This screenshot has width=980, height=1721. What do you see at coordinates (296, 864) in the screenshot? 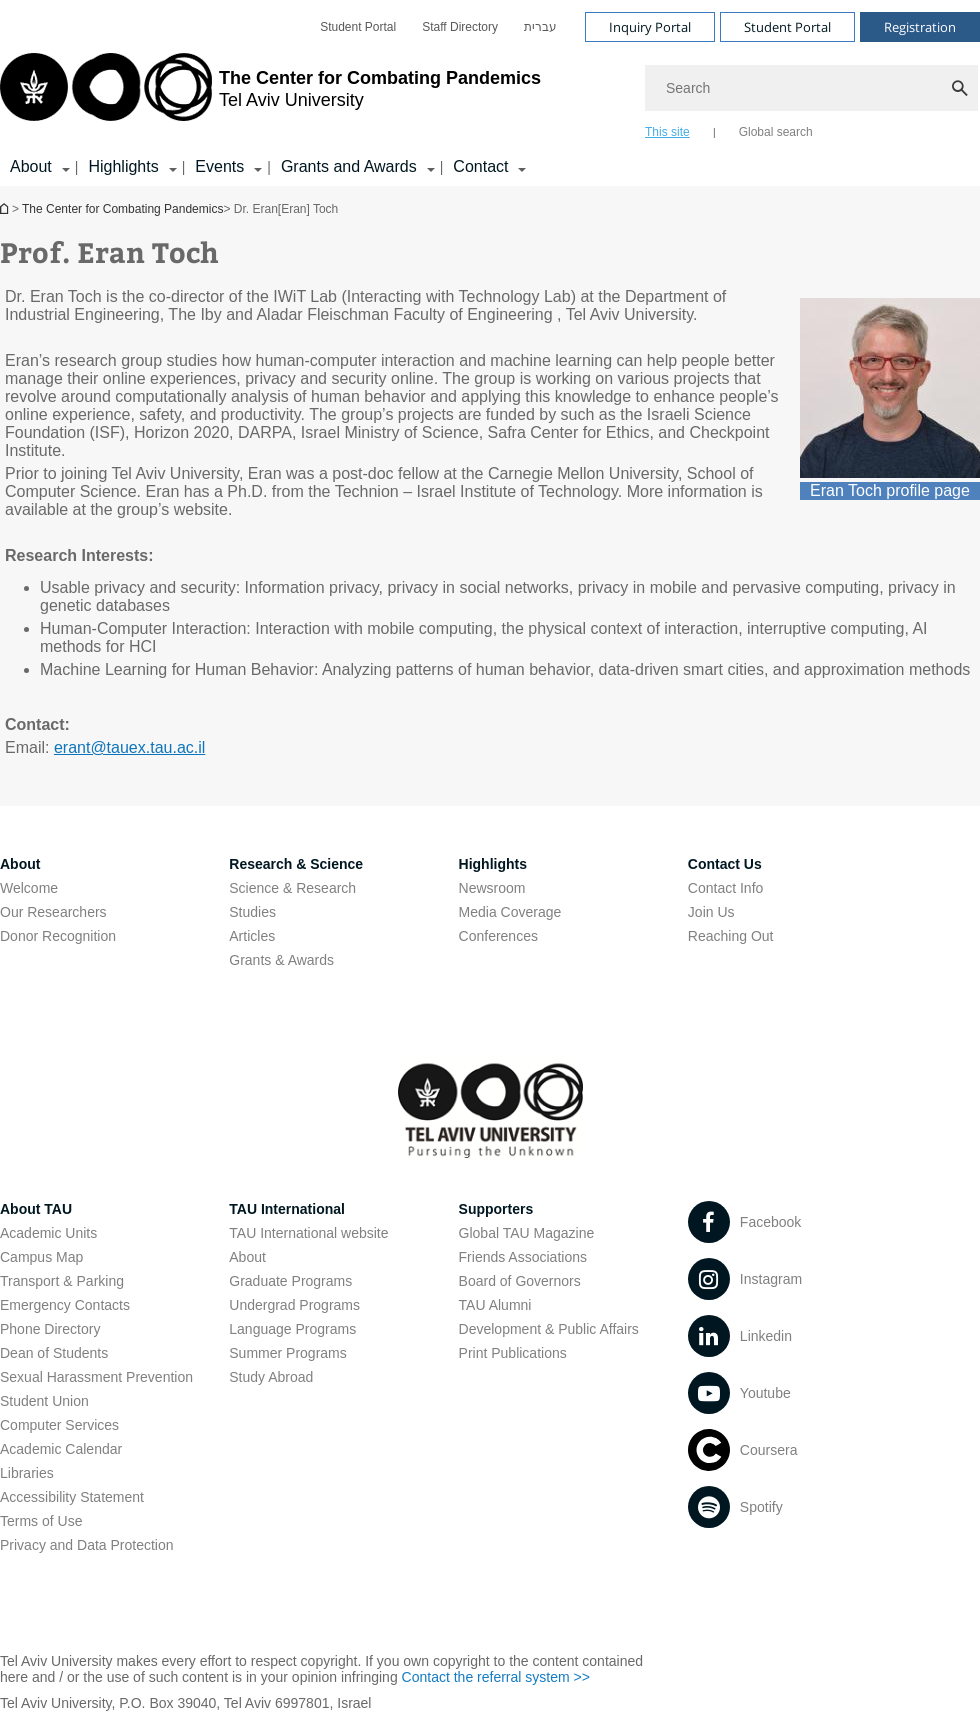
I see `Research & Science` at bounding box center [296, 864].